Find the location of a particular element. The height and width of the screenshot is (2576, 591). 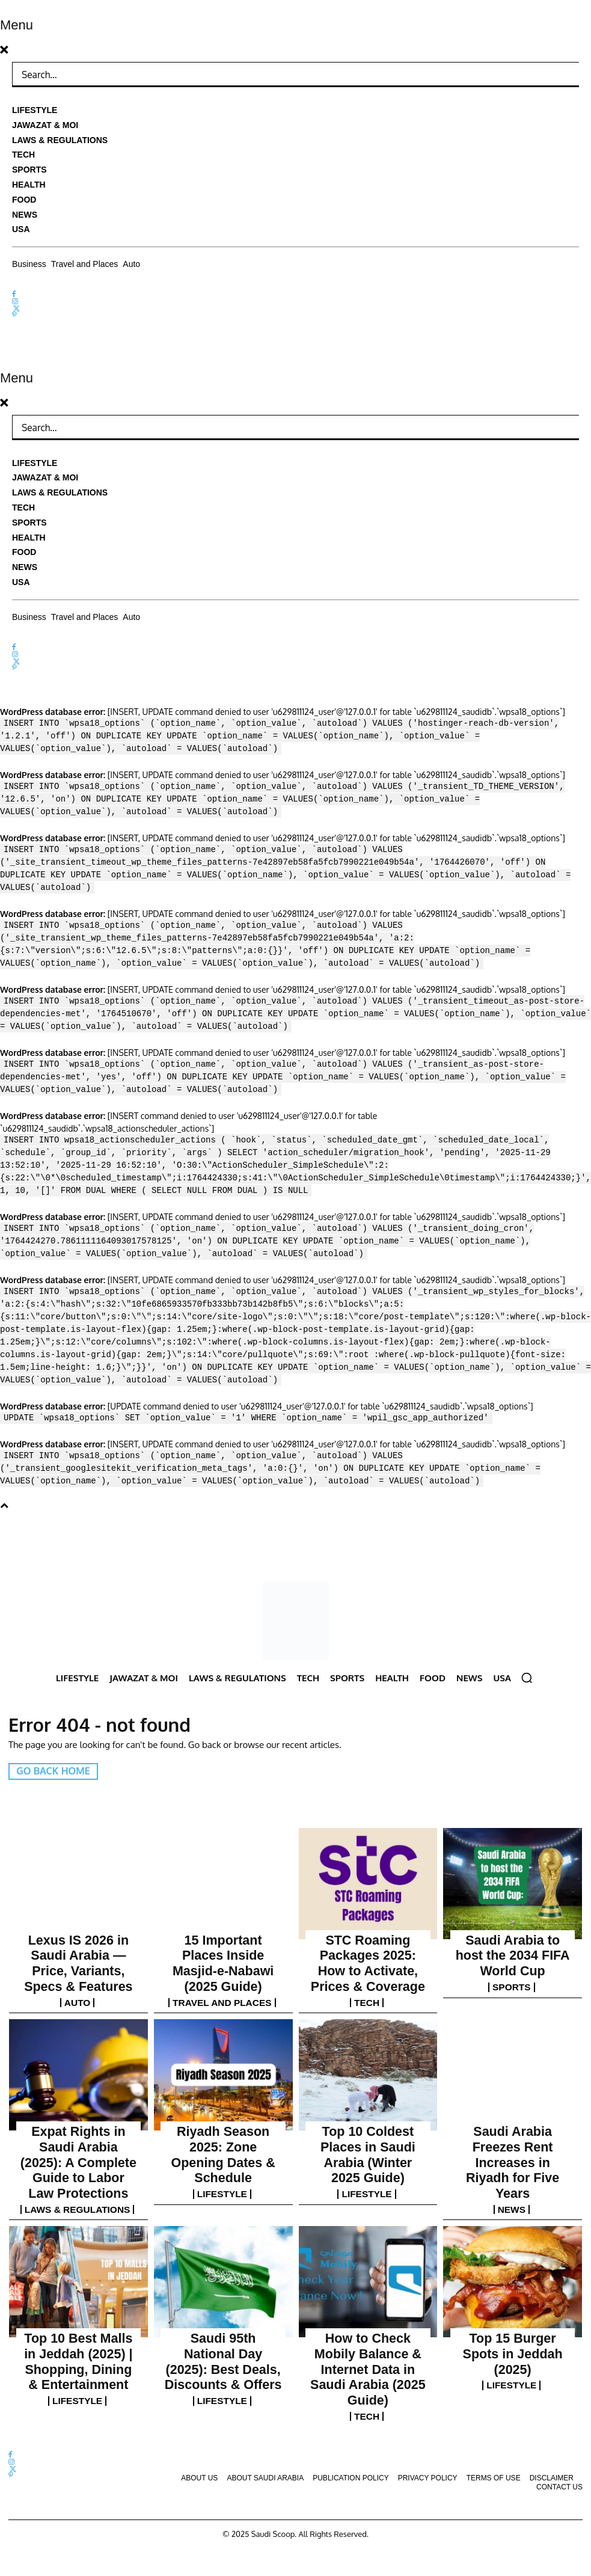

Top 10 Best Malls in Jeddah (2025) | Shopping, Dining & Entertainment is located at coordinates (78, 2282).